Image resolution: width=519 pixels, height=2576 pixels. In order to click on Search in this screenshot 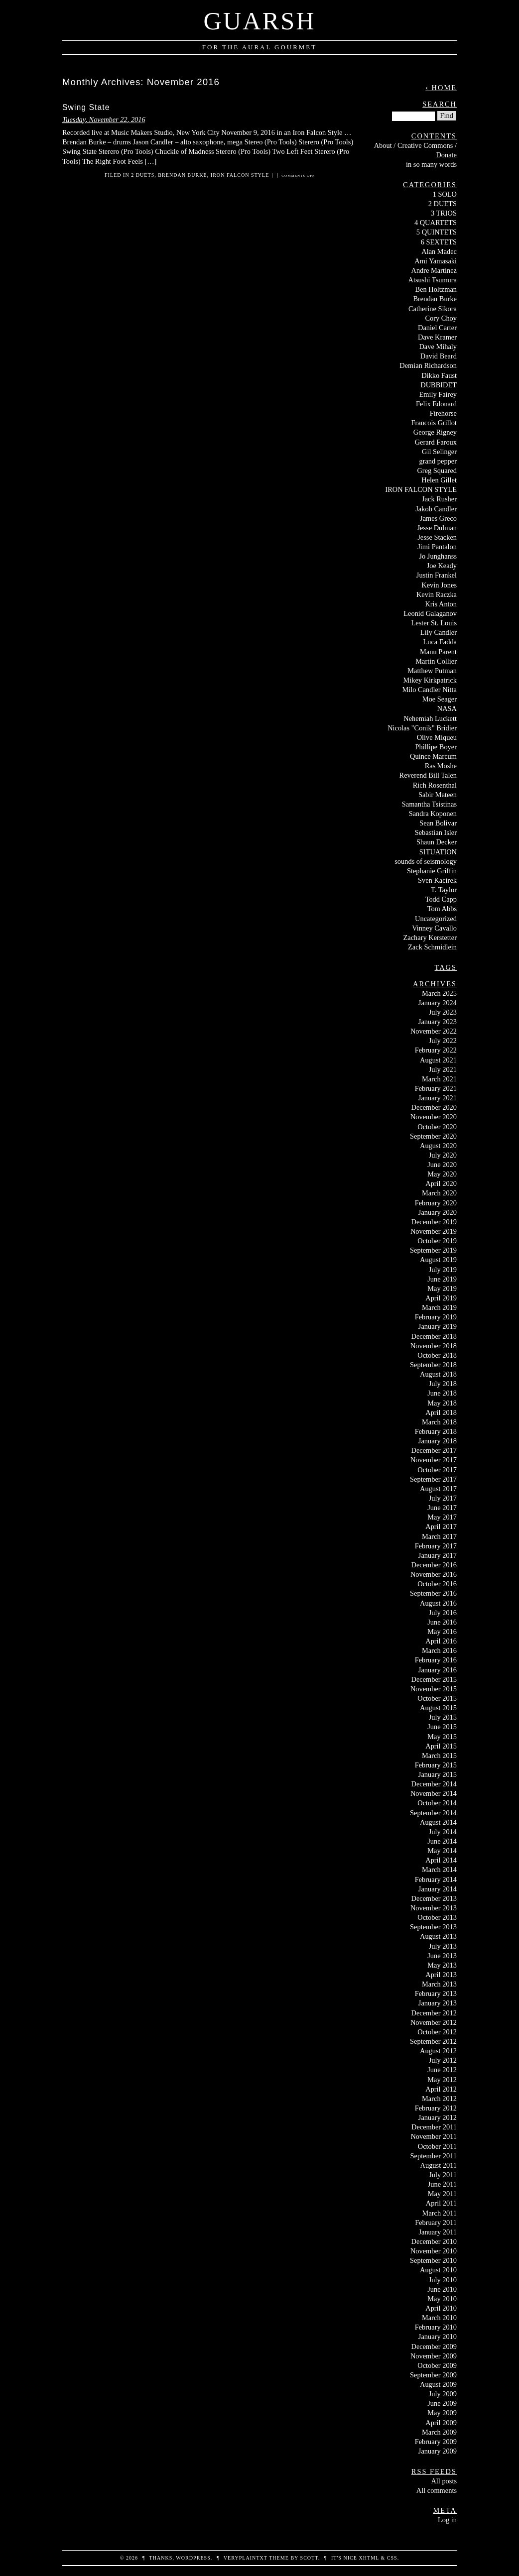, I will do `click(439, 104)`.